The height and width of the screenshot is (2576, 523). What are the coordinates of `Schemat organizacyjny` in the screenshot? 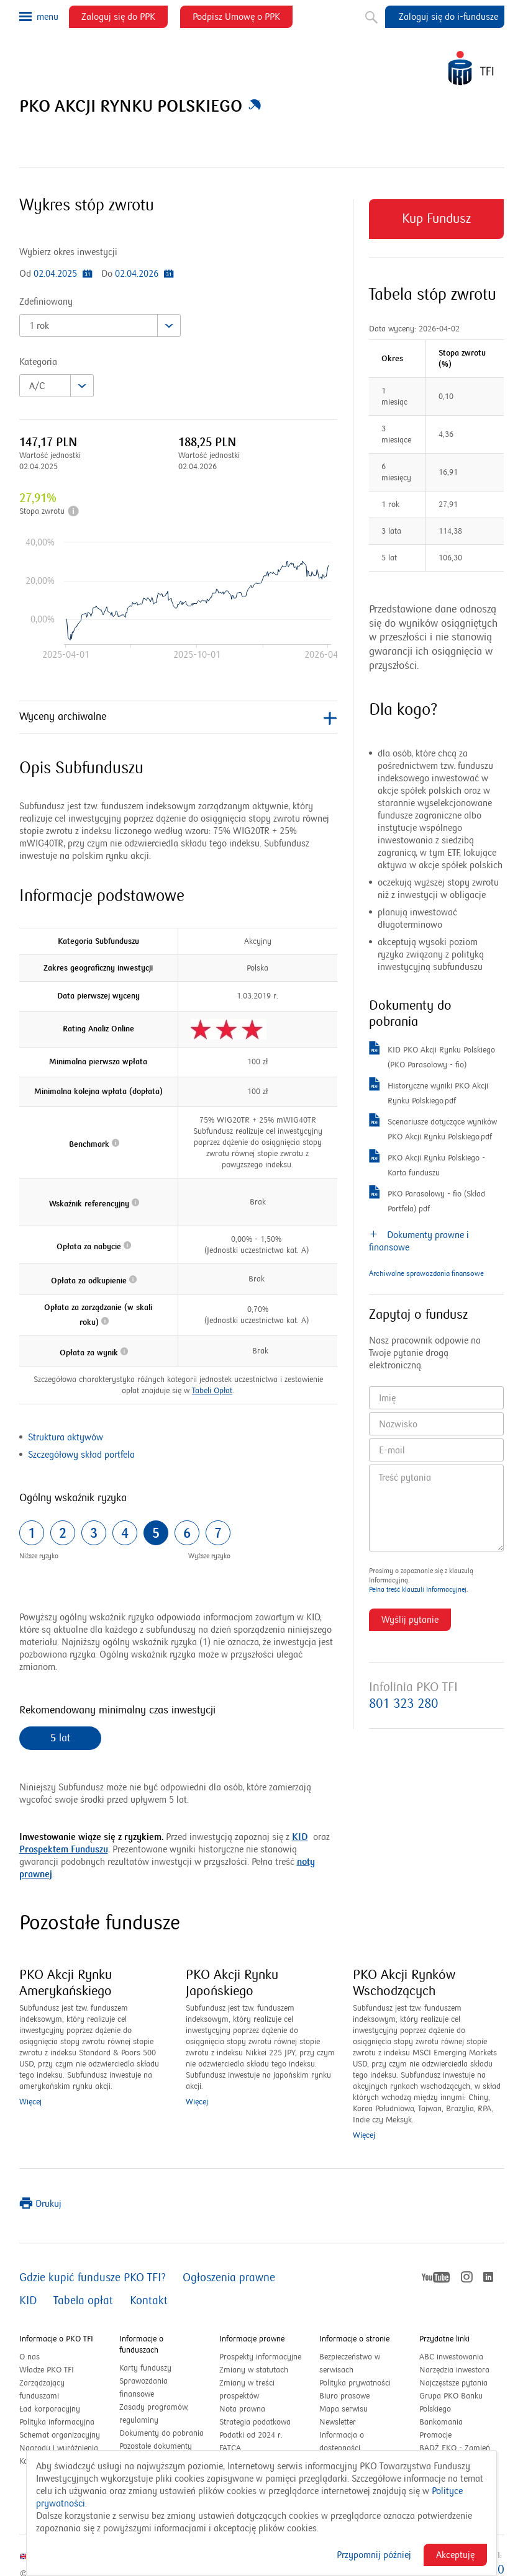 It's located at (59, 2435).